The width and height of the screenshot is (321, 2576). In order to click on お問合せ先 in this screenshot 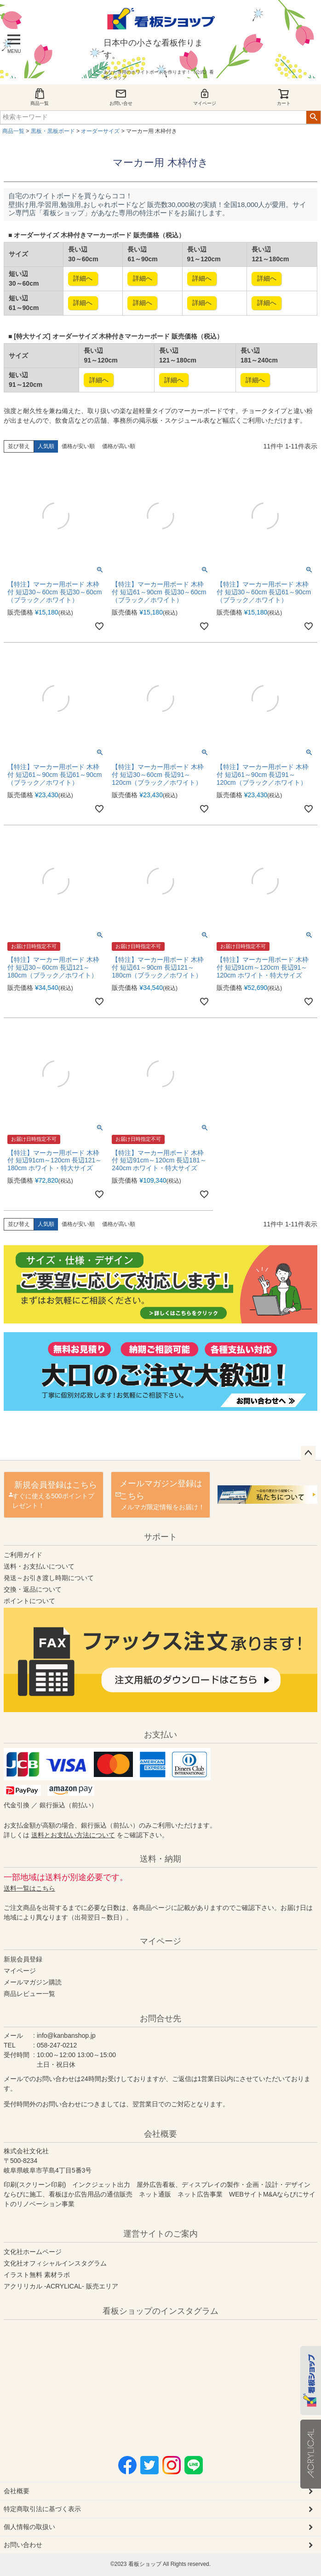, I will do `click(160, 2018)`.